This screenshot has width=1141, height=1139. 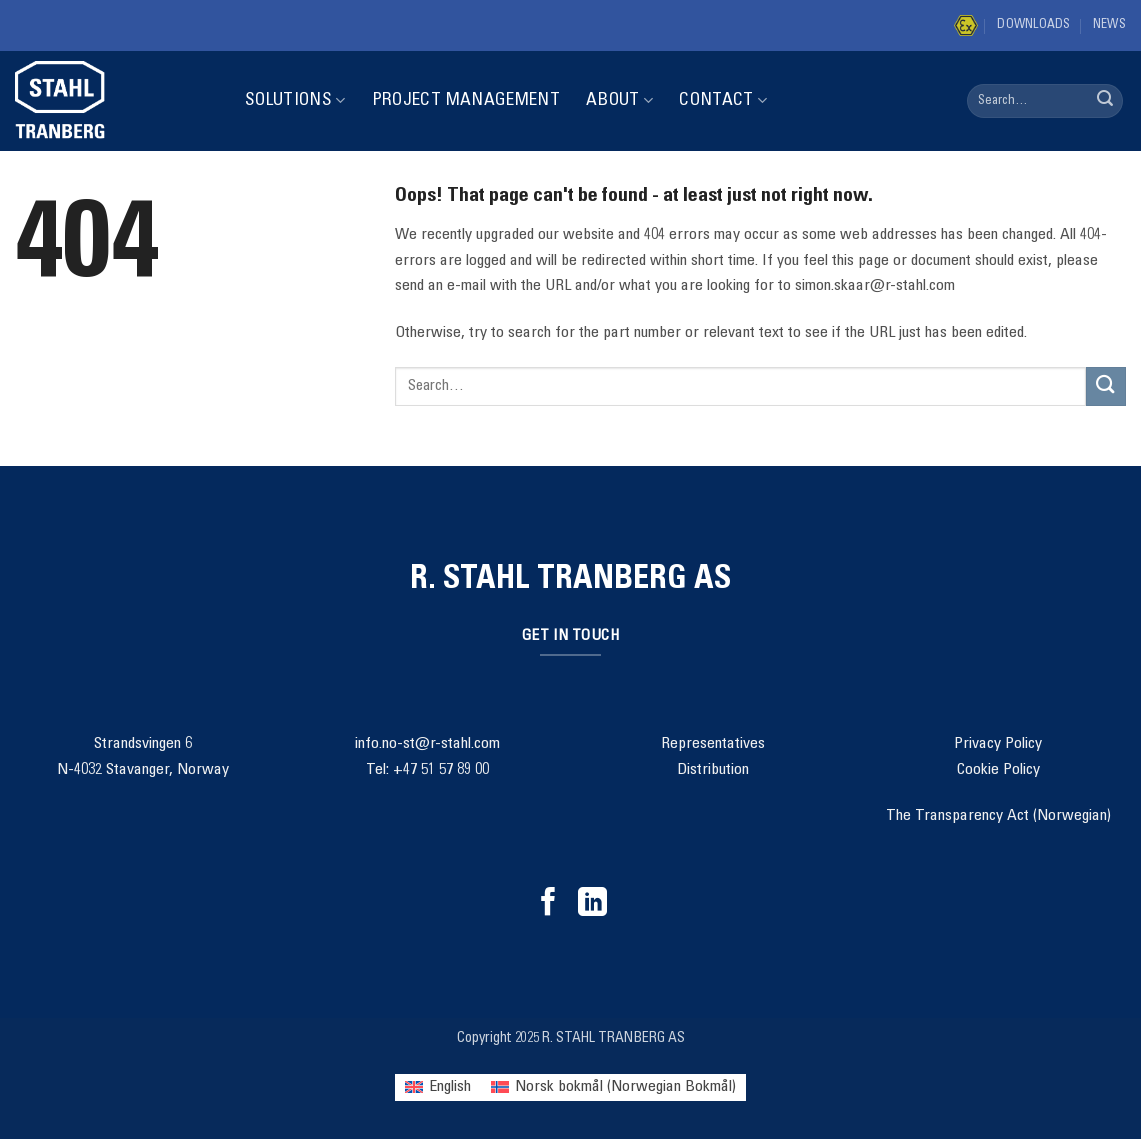 I want to click on News, so click(x=1109, y=25).